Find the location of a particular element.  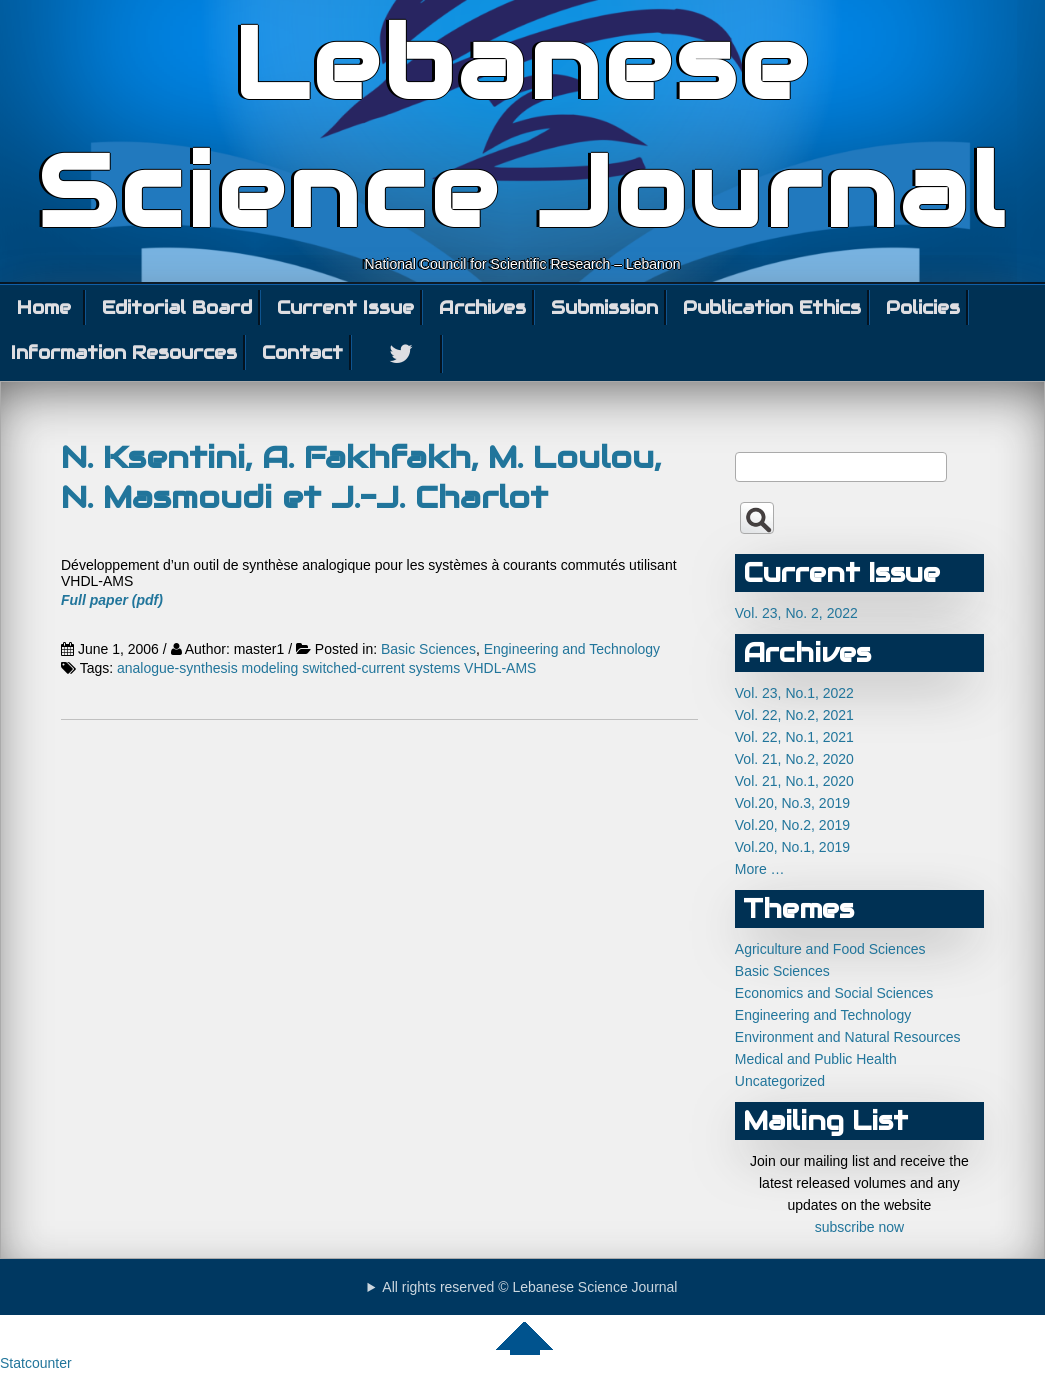

Vol. 22, No.2, 2021 is located at coordinates (794, 715).